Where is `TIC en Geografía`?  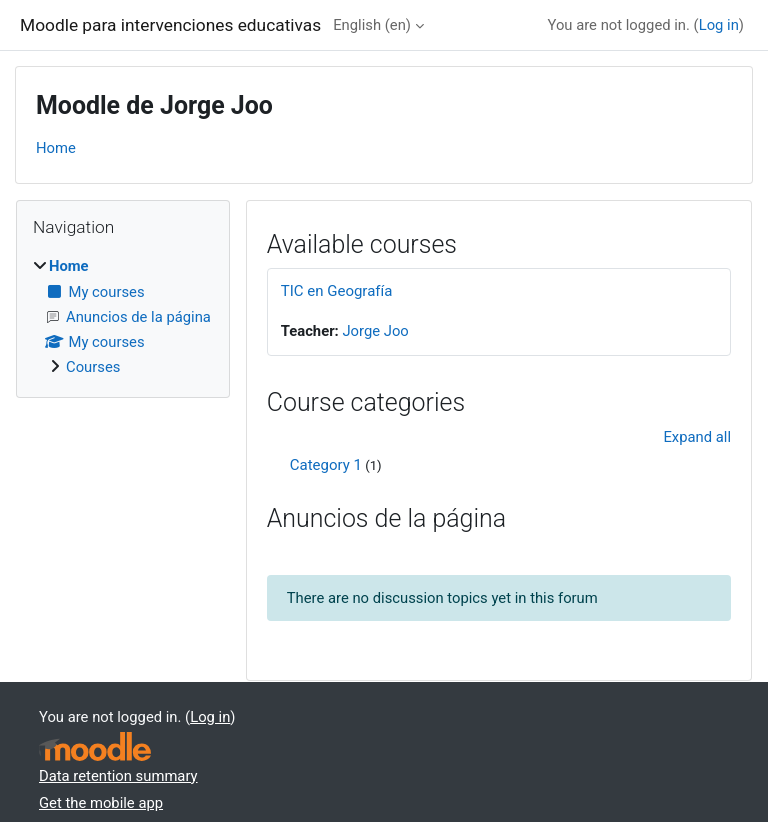 TIC en Geografía is located at coordinates (337, 291).